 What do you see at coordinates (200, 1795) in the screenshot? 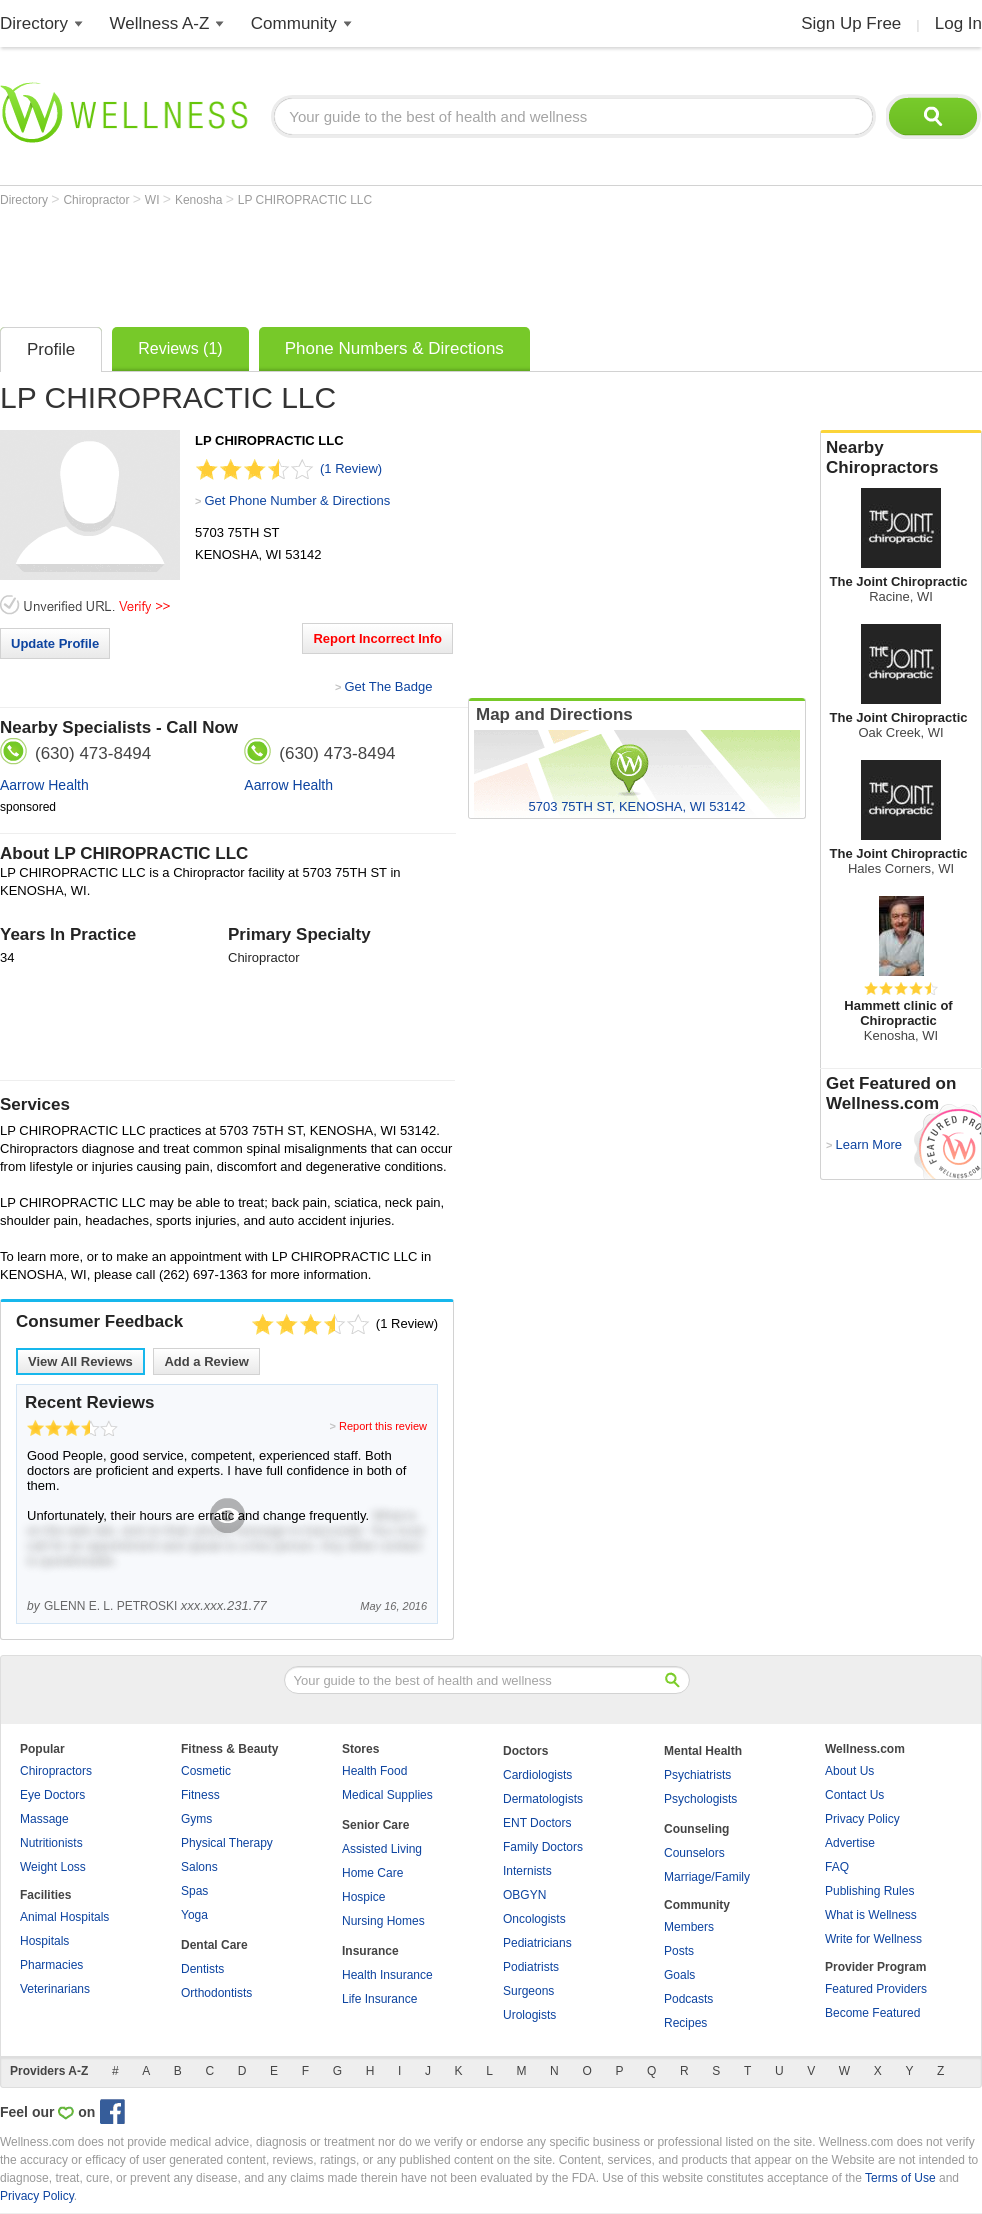
I see `Fitness` at bounding box center [200, 1795].